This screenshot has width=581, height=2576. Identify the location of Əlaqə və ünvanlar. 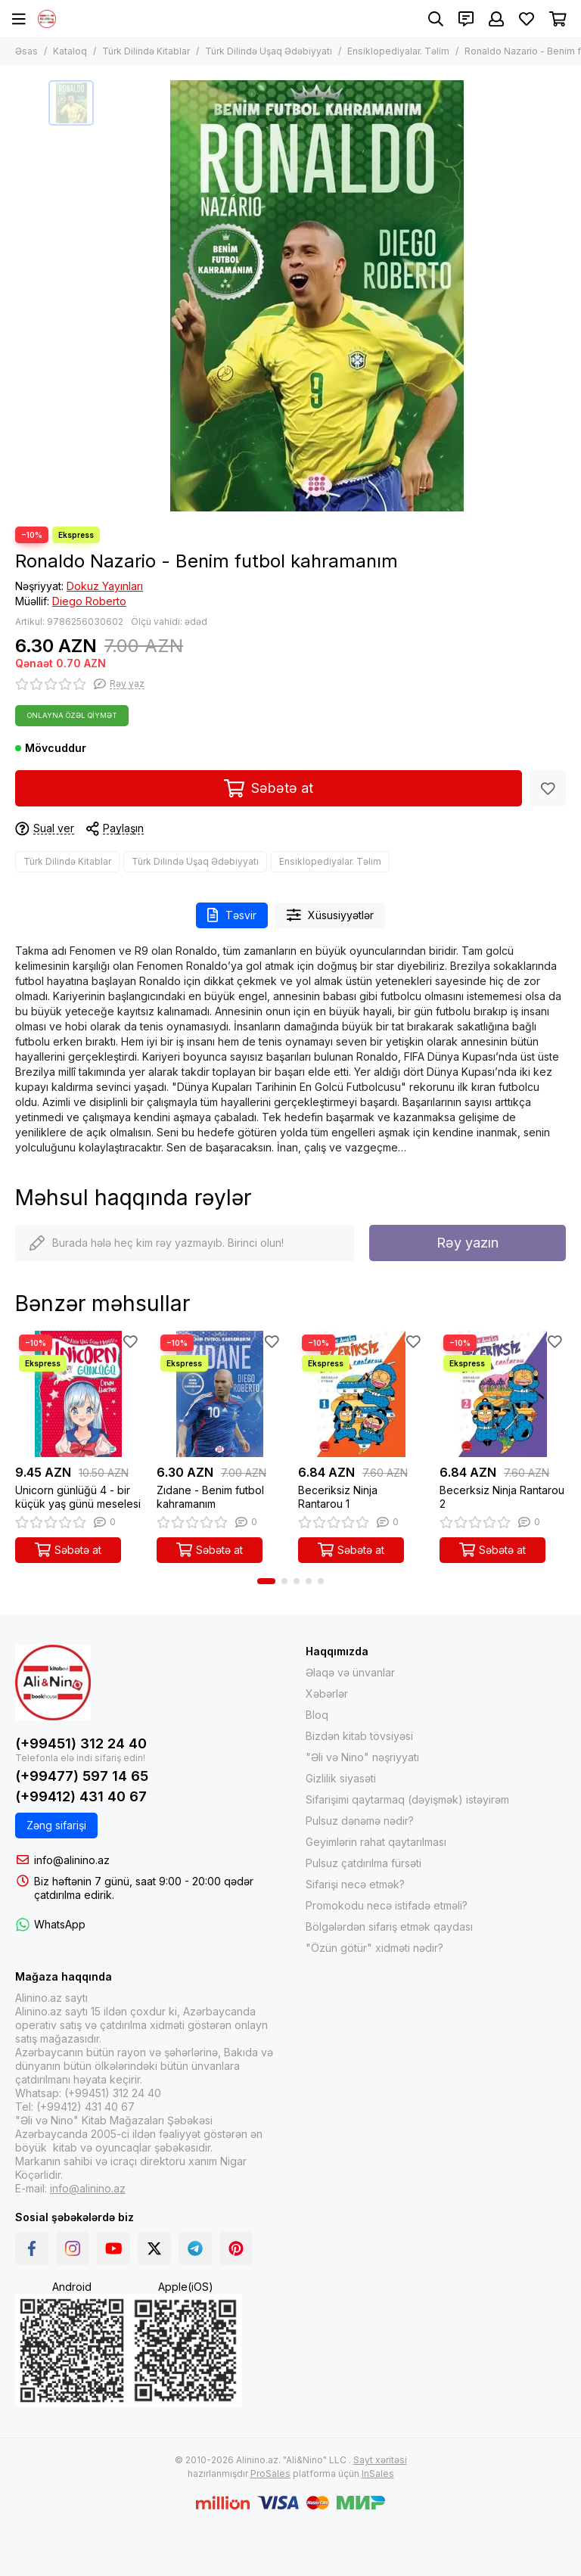
(350, 1672).